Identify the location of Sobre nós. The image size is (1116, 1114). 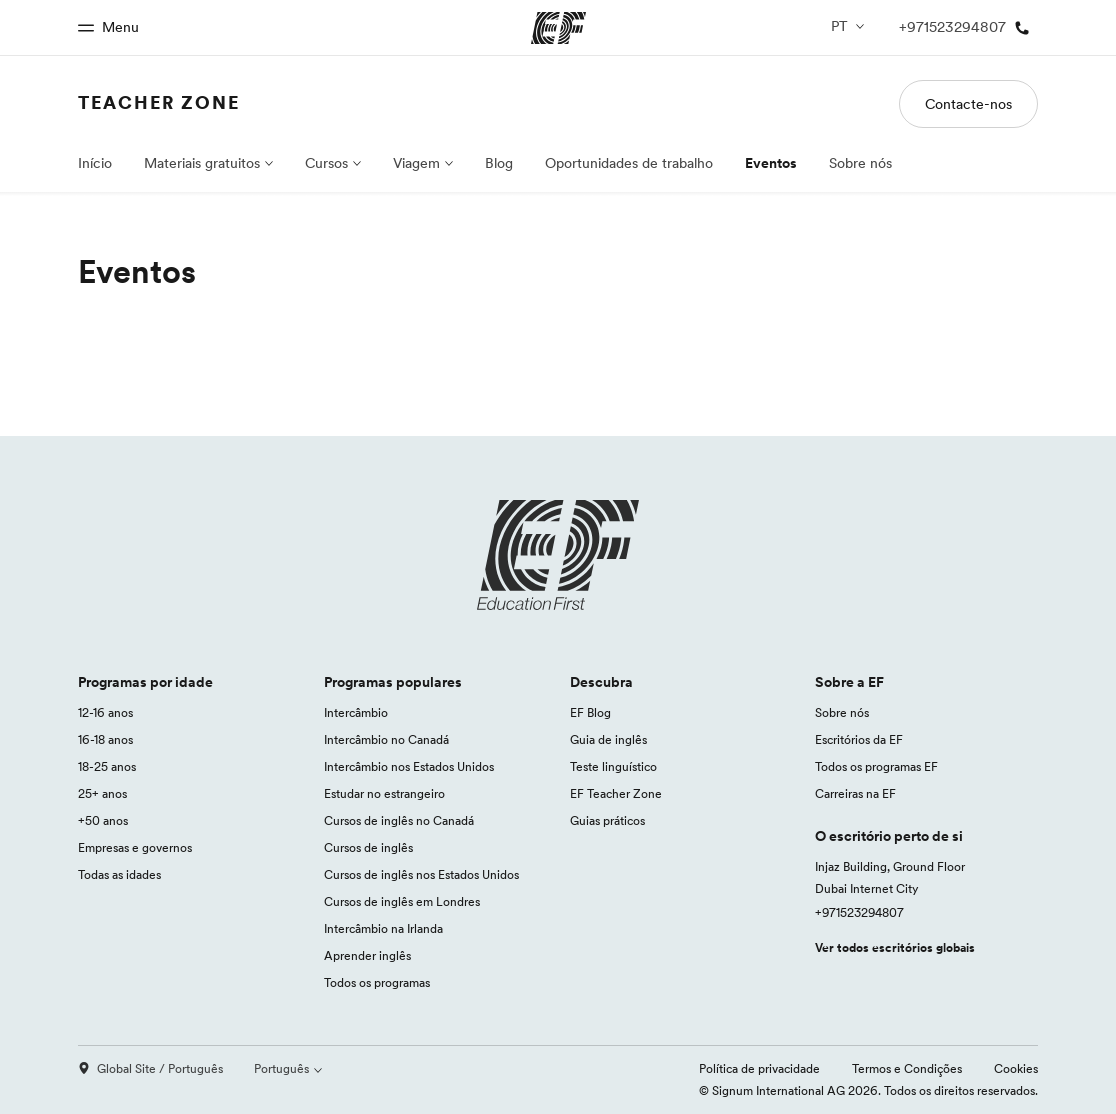
(860, 163).